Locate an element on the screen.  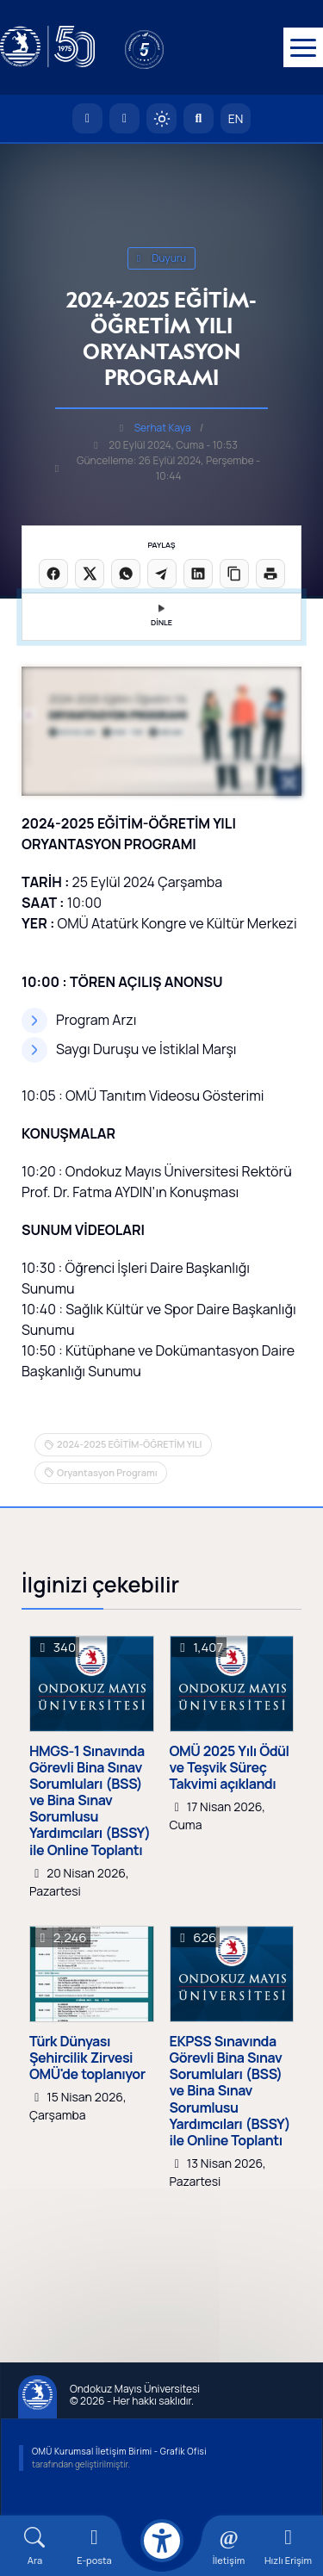
EN is located at coordinates (236, 118).